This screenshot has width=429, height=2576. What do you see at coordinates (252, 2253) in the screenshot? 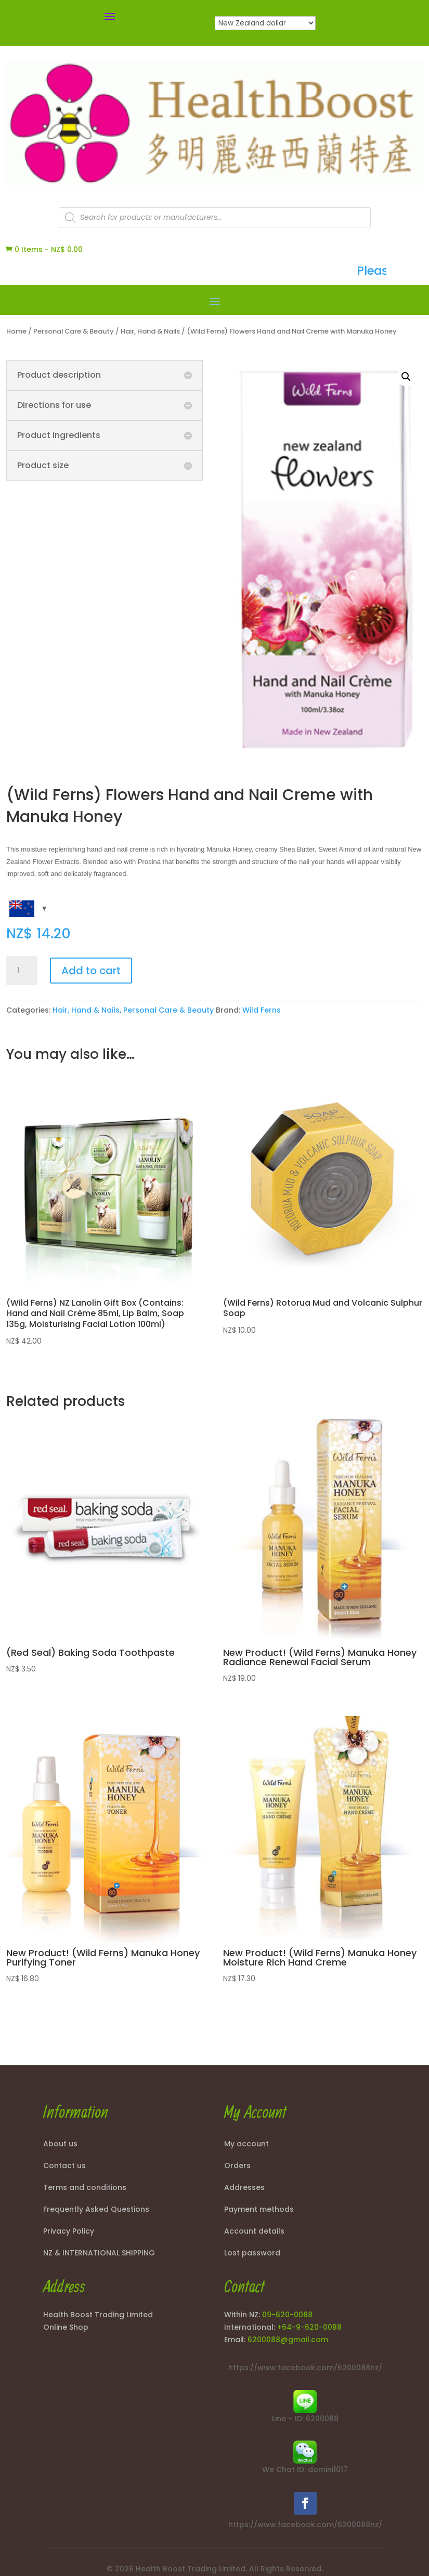
I see `Lost password` at bounding box center [252, 2253].